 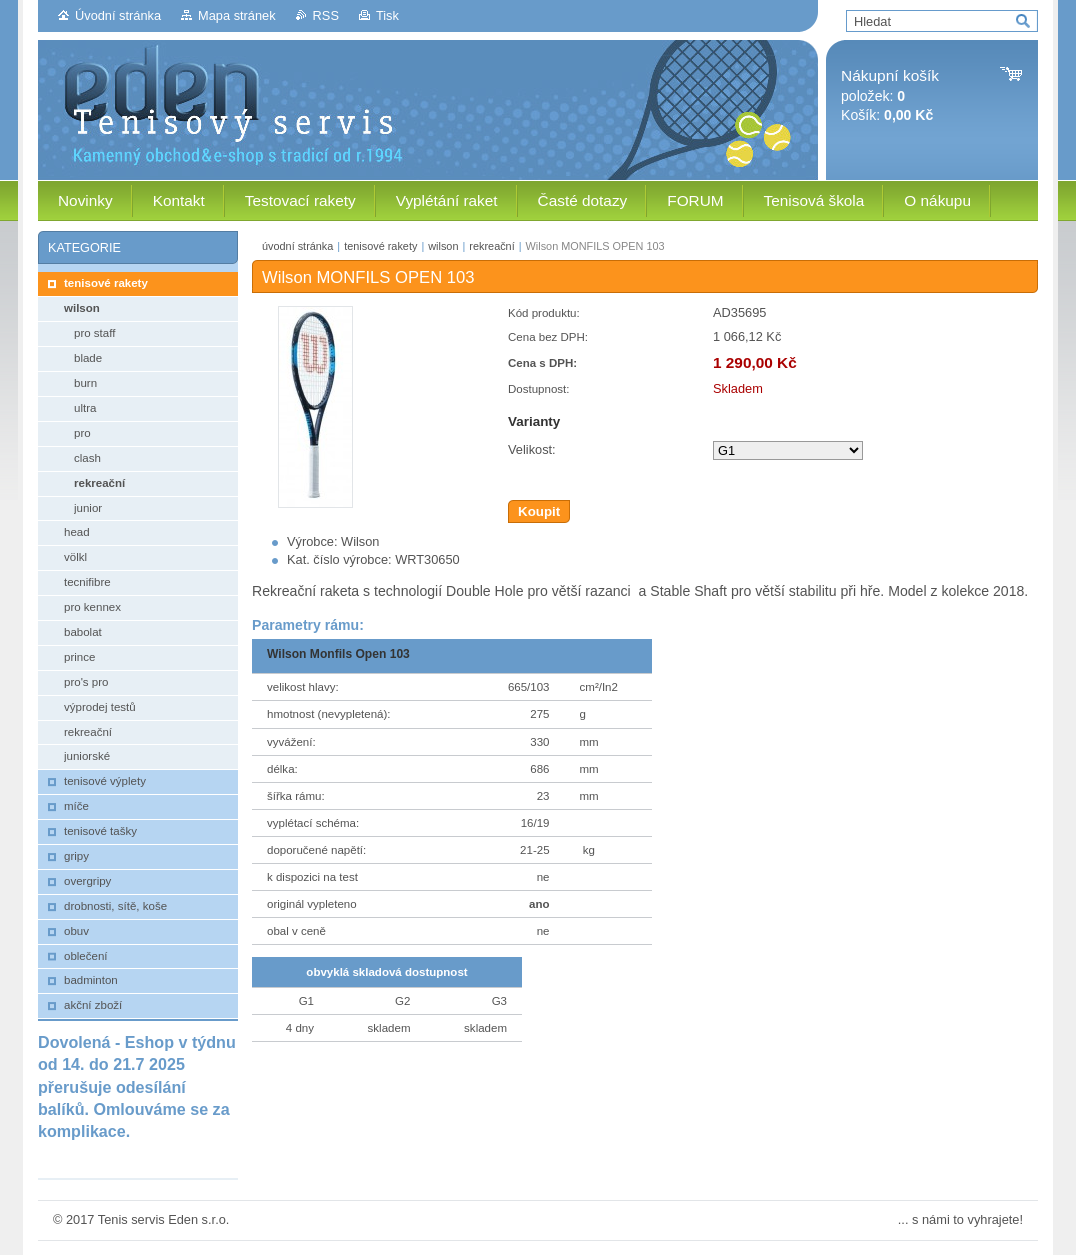 I want to click on úvodní stránka, so click(x=297, y=246).